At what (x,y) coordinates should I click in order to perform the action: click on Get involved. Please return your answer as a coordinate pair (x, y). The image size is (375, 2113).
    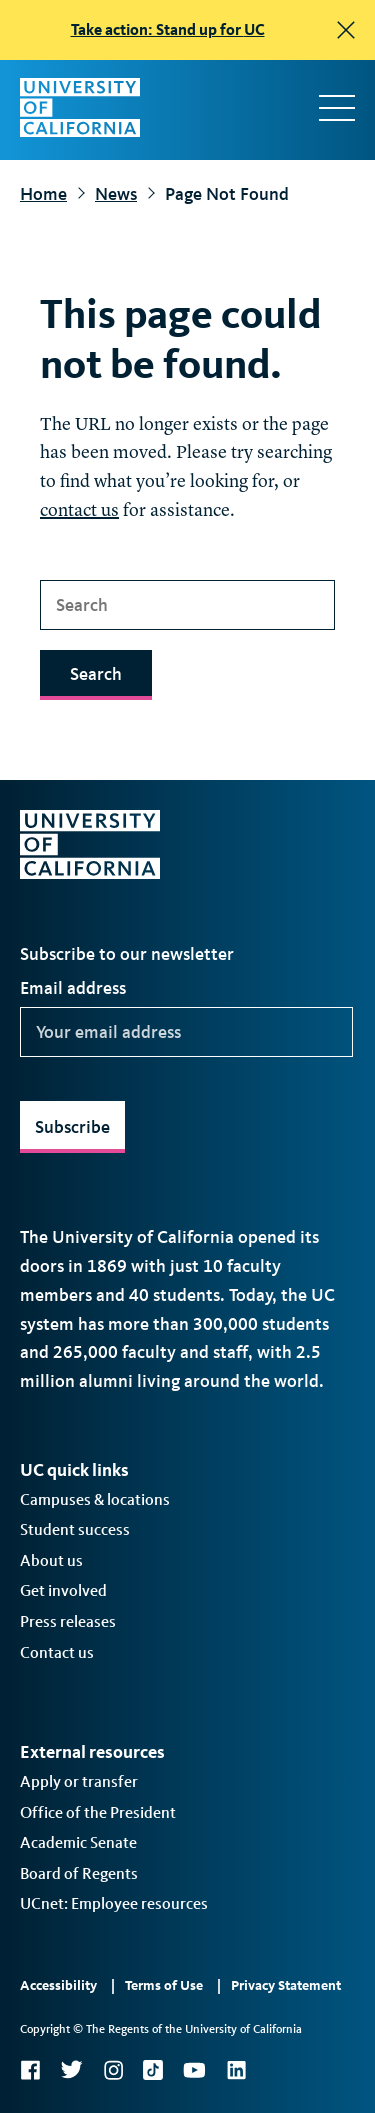
    Looking at the image, I should click on (63, 1590).